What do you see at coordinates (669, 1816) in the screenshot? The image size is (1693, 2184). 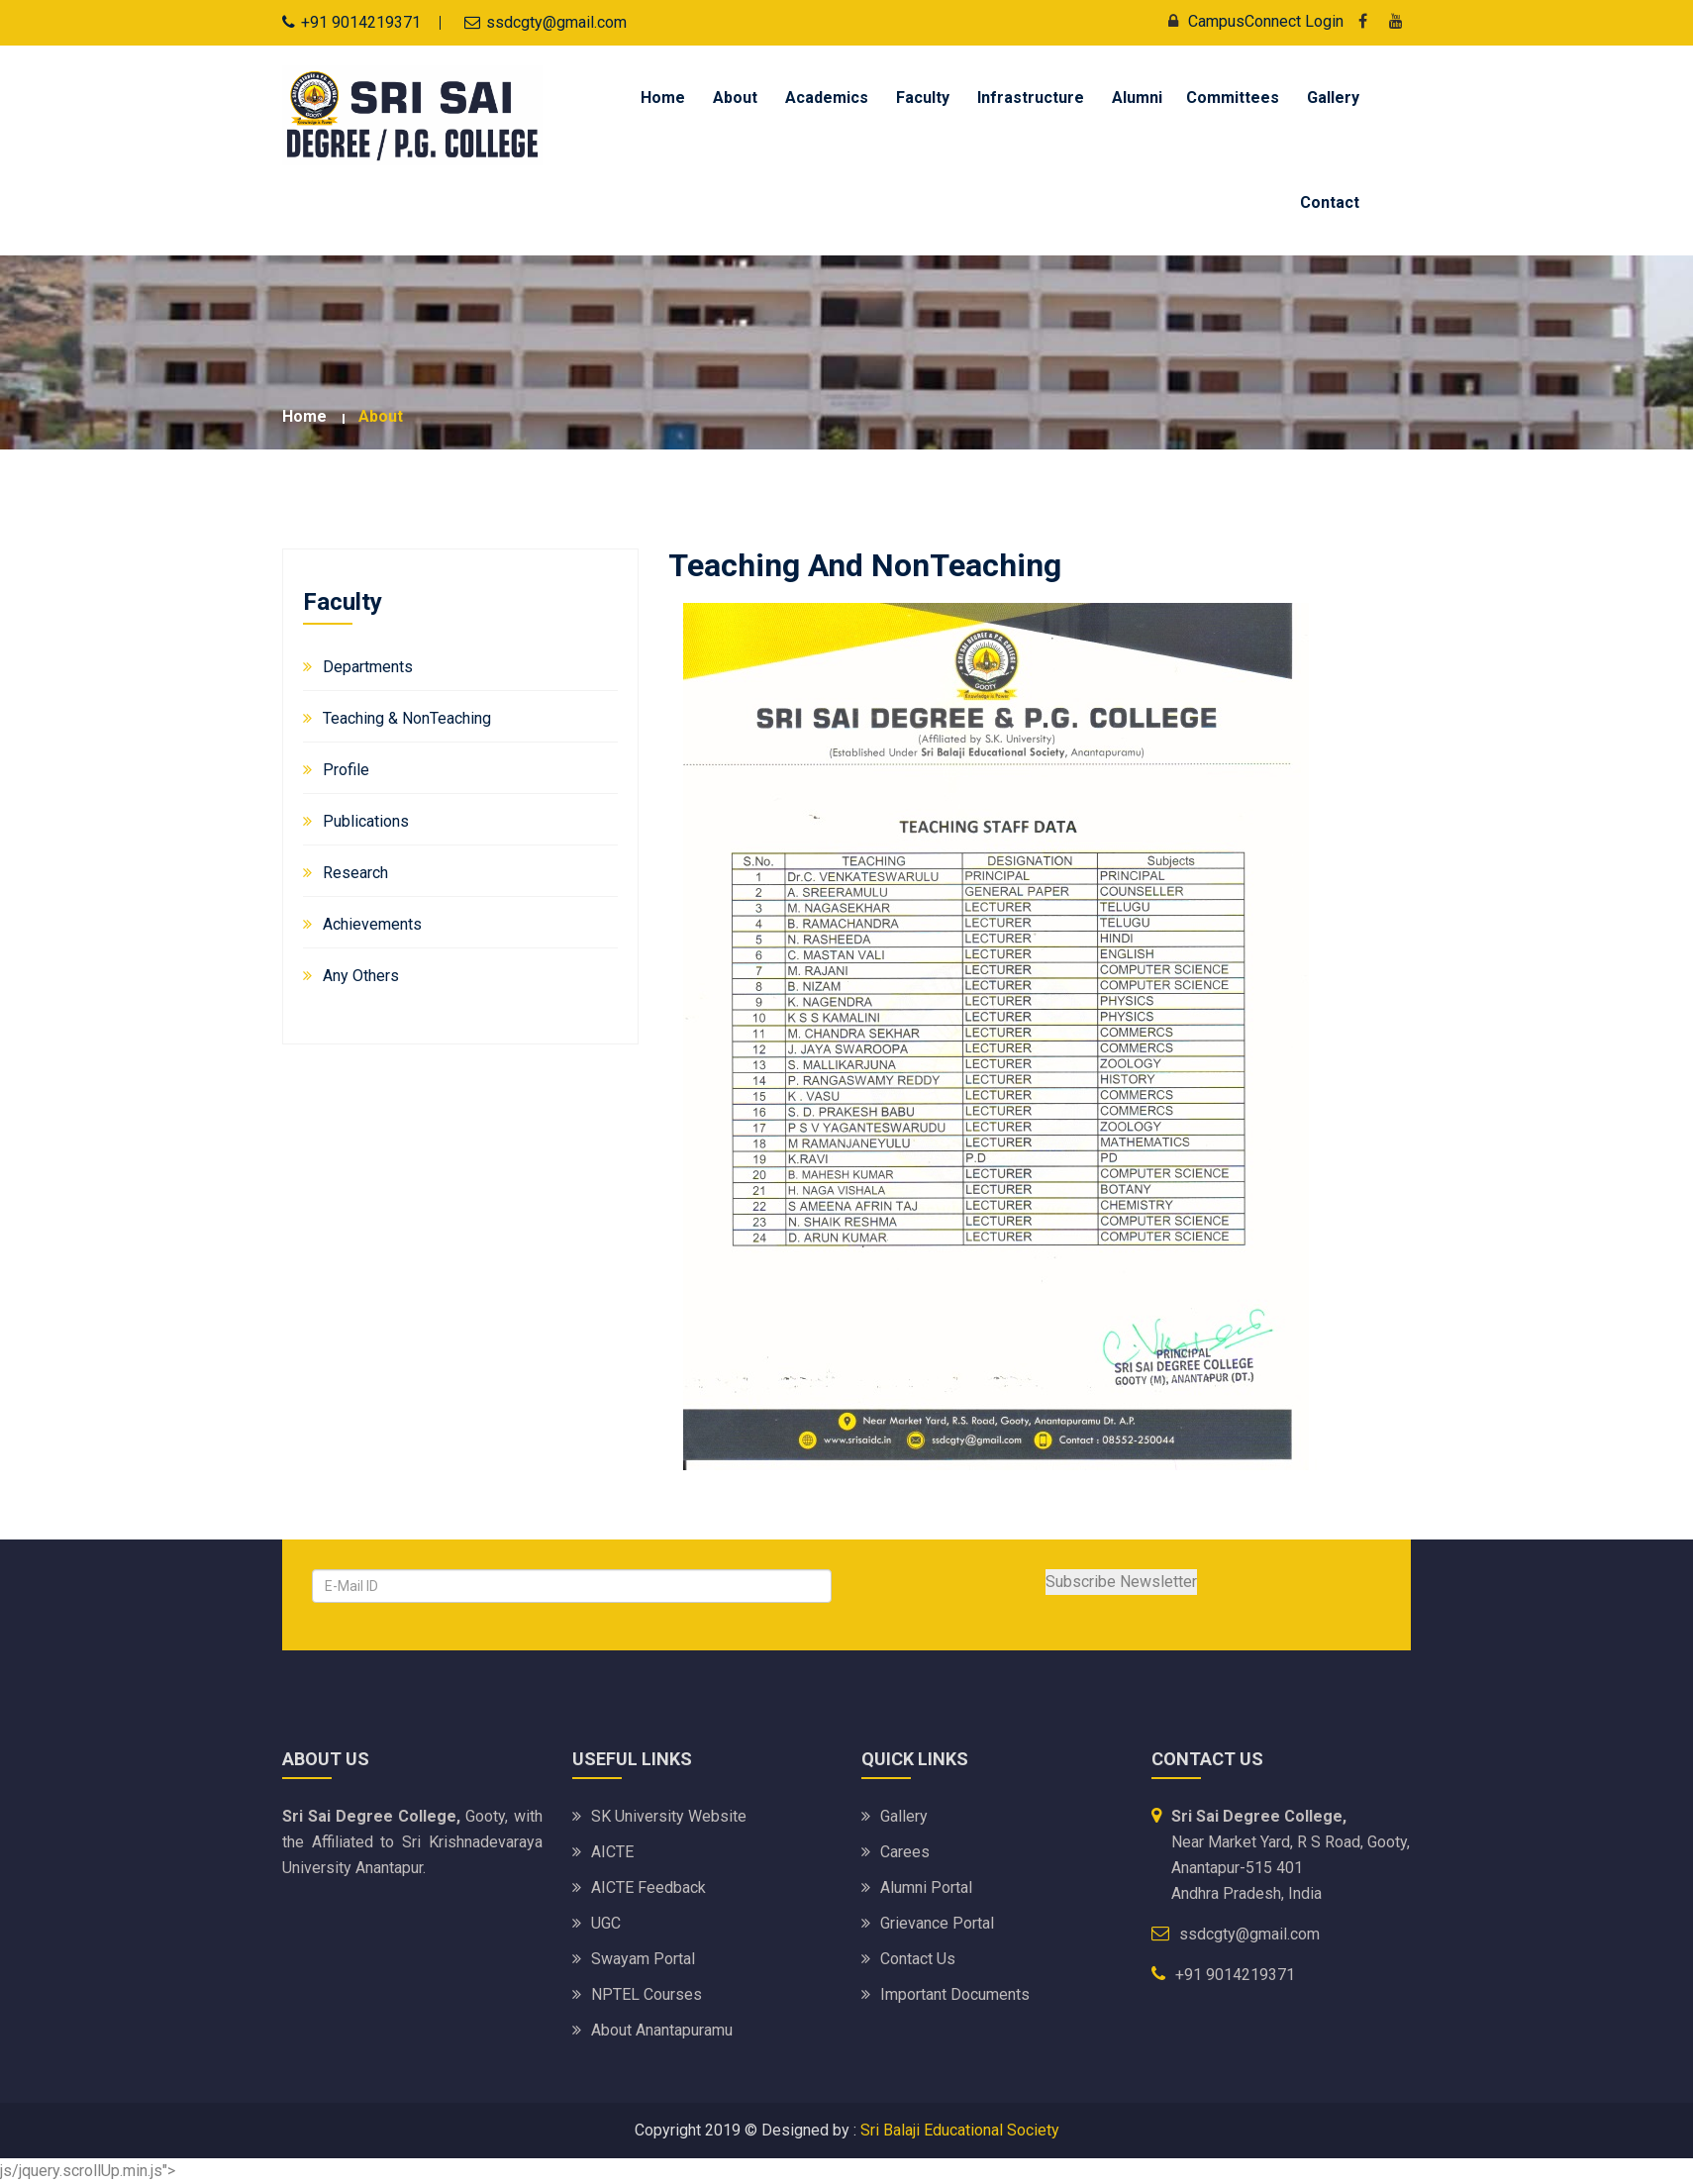 I see `SK University website` at bounding box center [669, 1816].